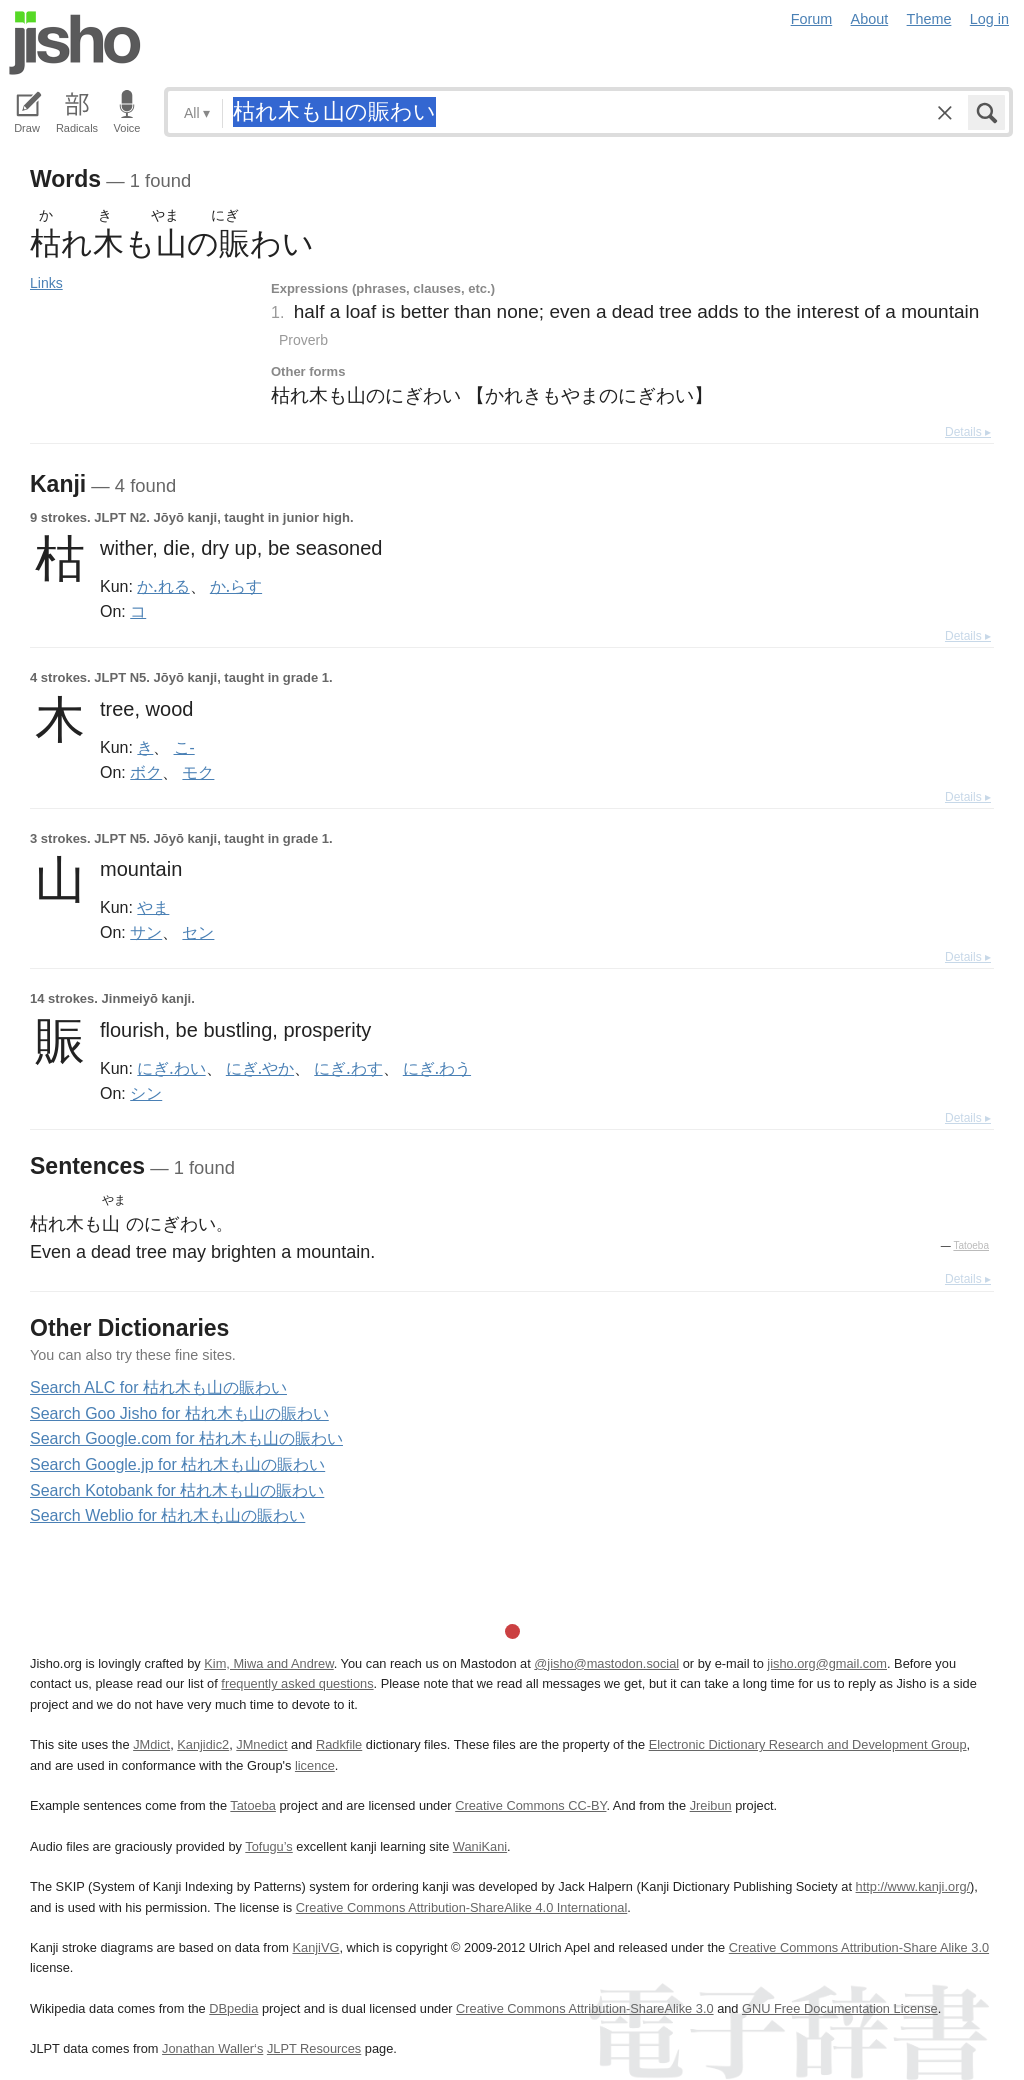 This screenshot has height=2080, width=1024. I want to click on @jisho@mastodon.social, so click(606, 1663).